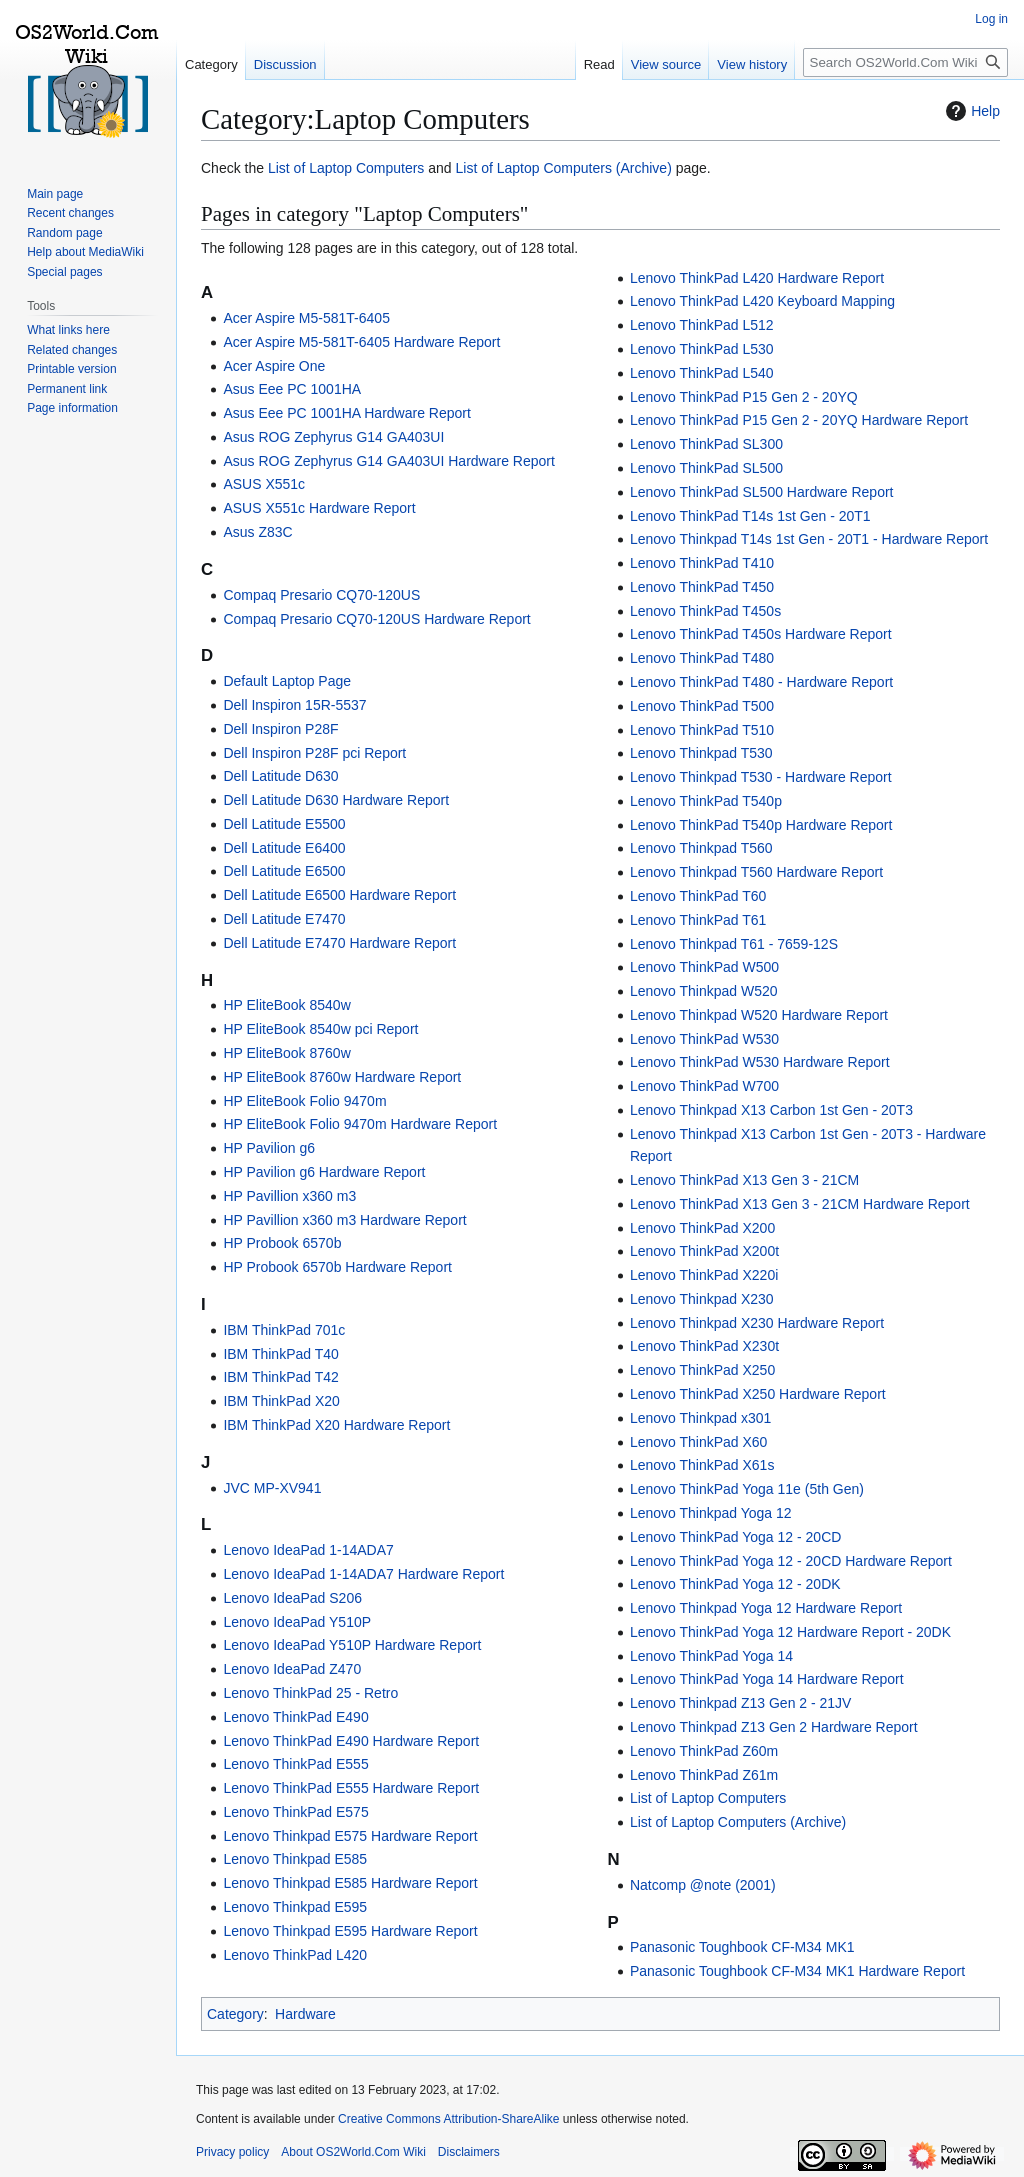 This screenshot has width=1024, height=2177. Describe the element at coordinates (702, 587) in the screenshot. I see `Lenovo ThinkPad T450` at that location.